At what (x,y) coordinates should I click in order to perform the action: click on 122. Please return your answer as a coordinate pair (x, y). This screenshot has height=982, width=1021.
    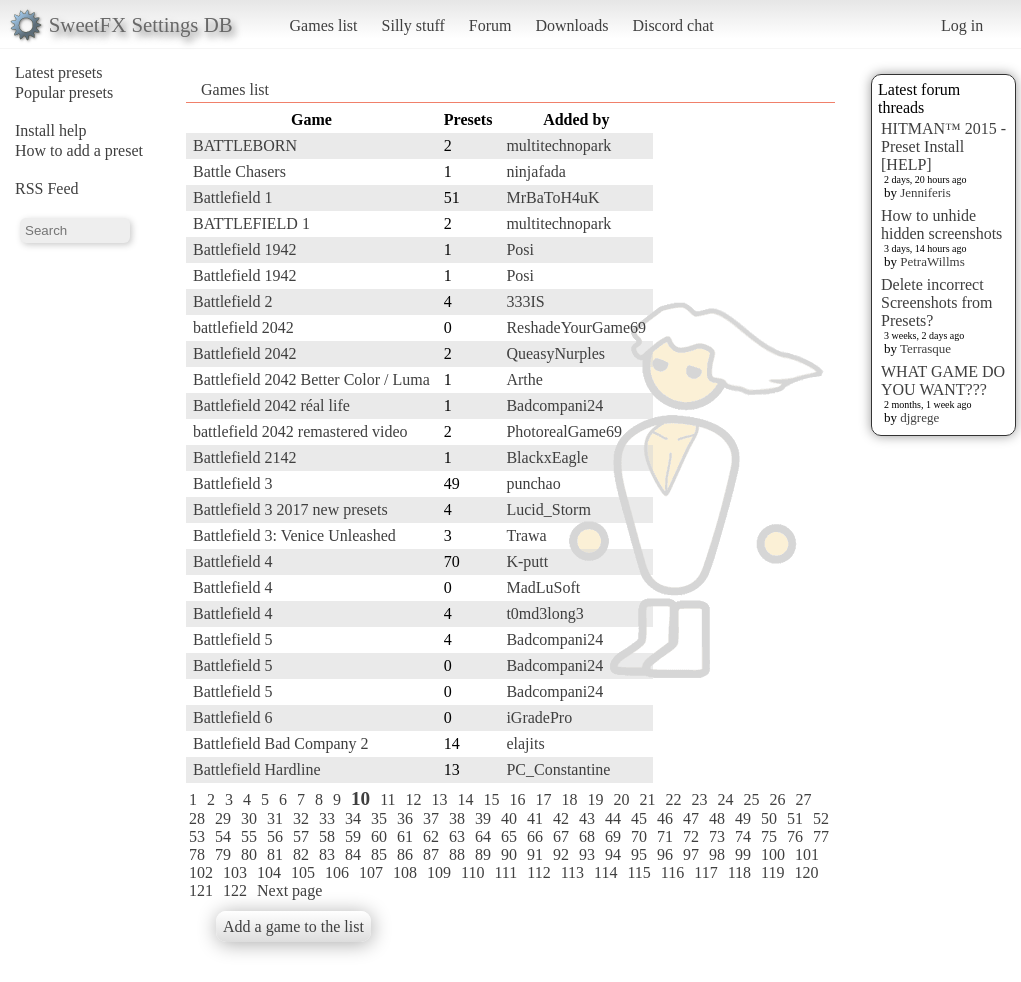
    Looking at the image, I should click on (235, 890).